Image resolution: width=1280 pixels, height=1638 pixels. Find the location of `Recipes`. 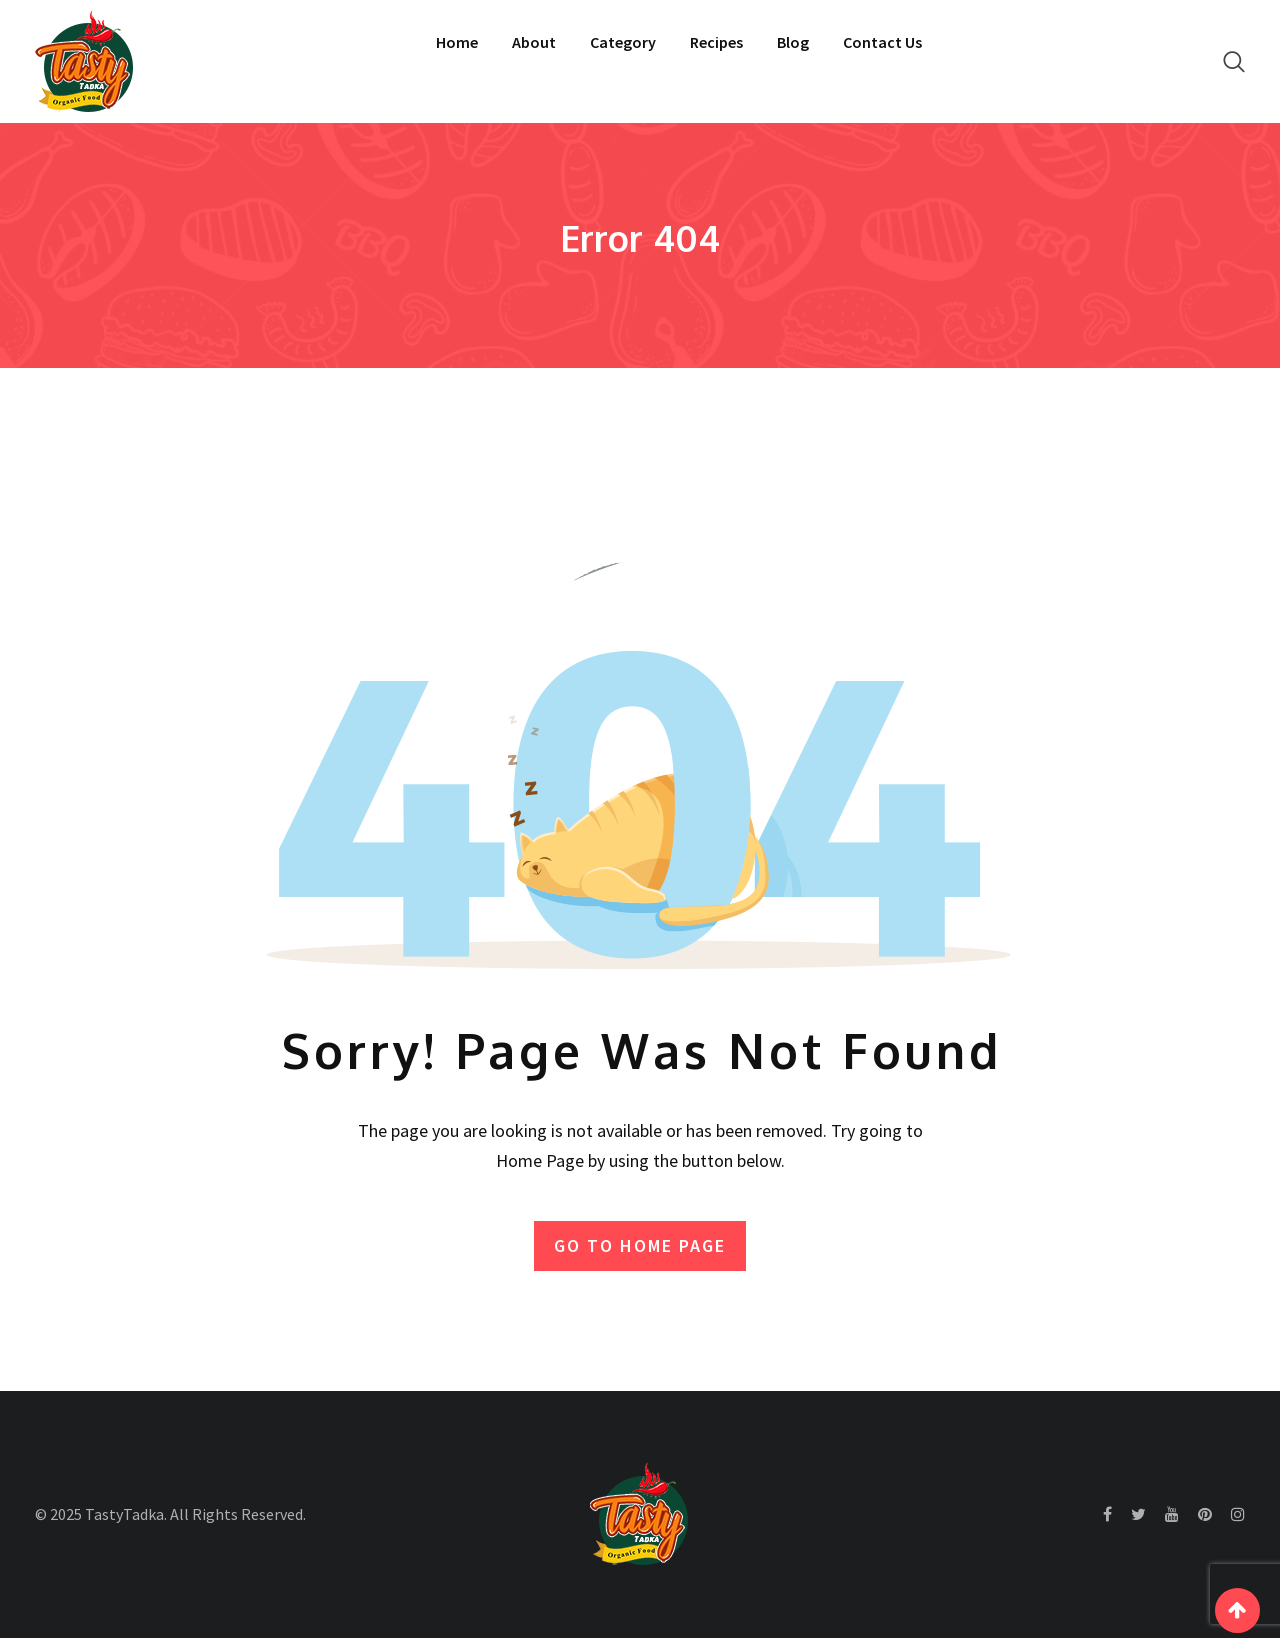

Recipes is located at coordinates (716, 42).